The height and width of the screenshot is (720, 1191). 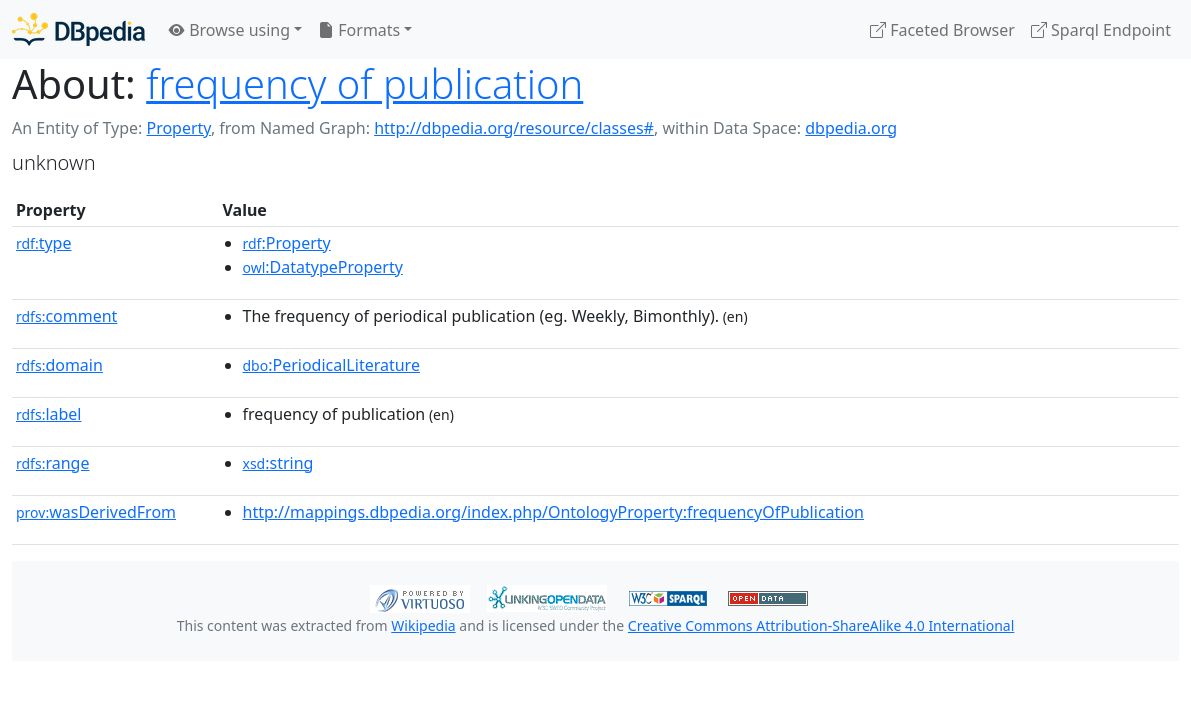 What do you see at coordinates (287, 243) in the screenshot?
I see `:Property` at bounding box center [287, 243].